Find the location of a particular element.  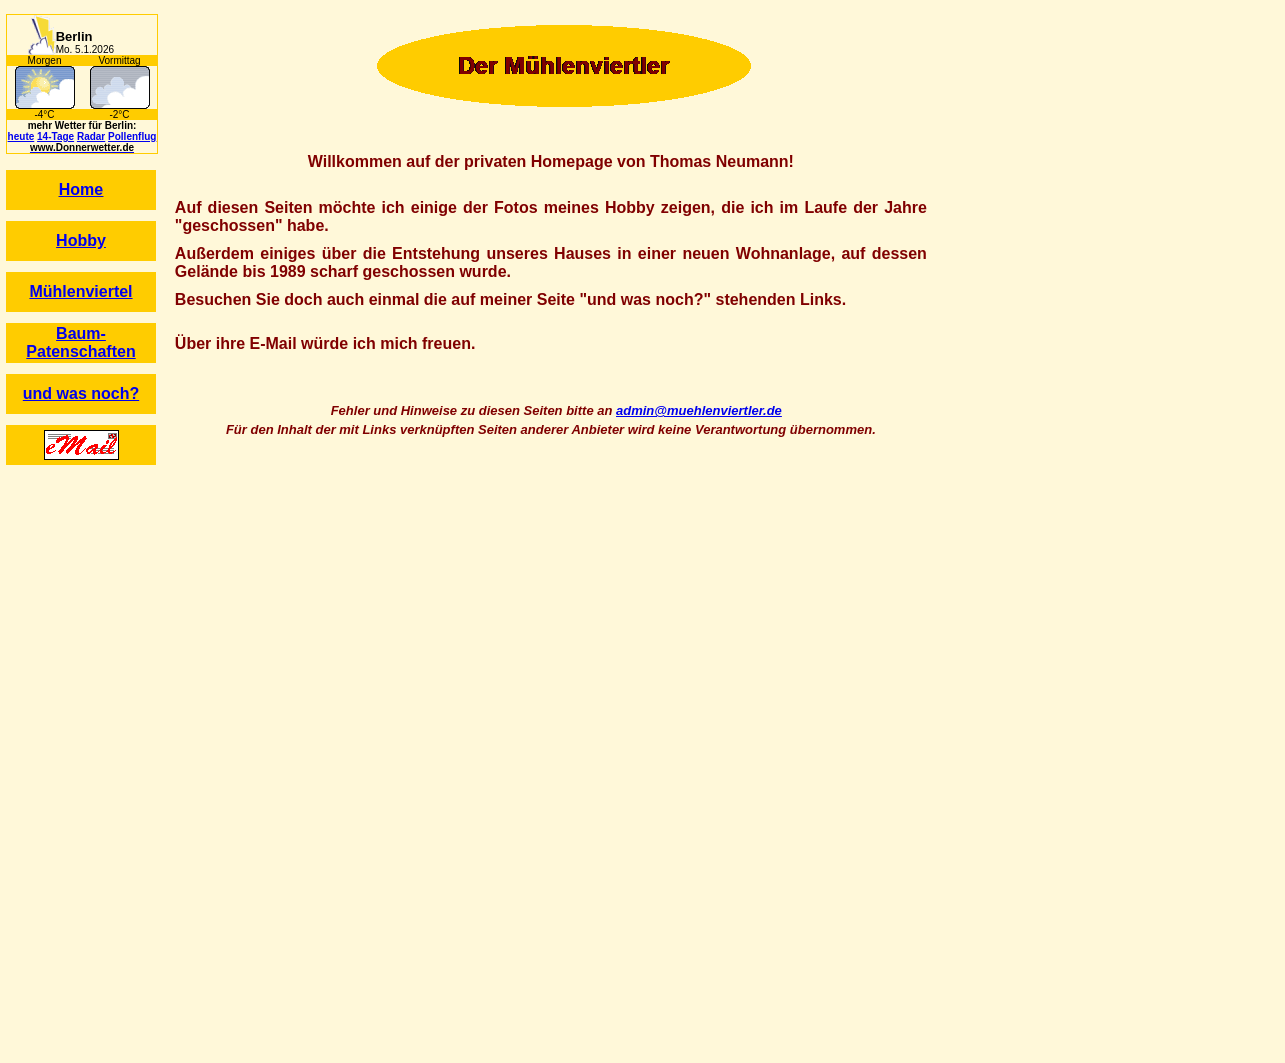

14-Tage is located at coordinates (55, 136).